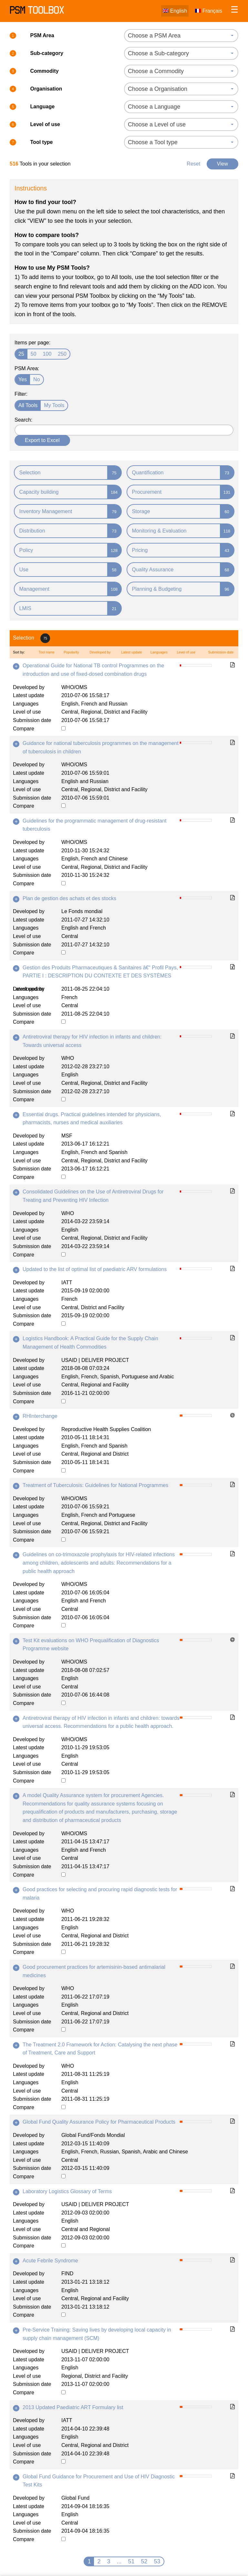  Describe the element at coordinates (90, 1343) in the screenshot. I see `Logistics Handbook: A Practical Guide for the Supply Chain Management of Health Commodities` at that location.